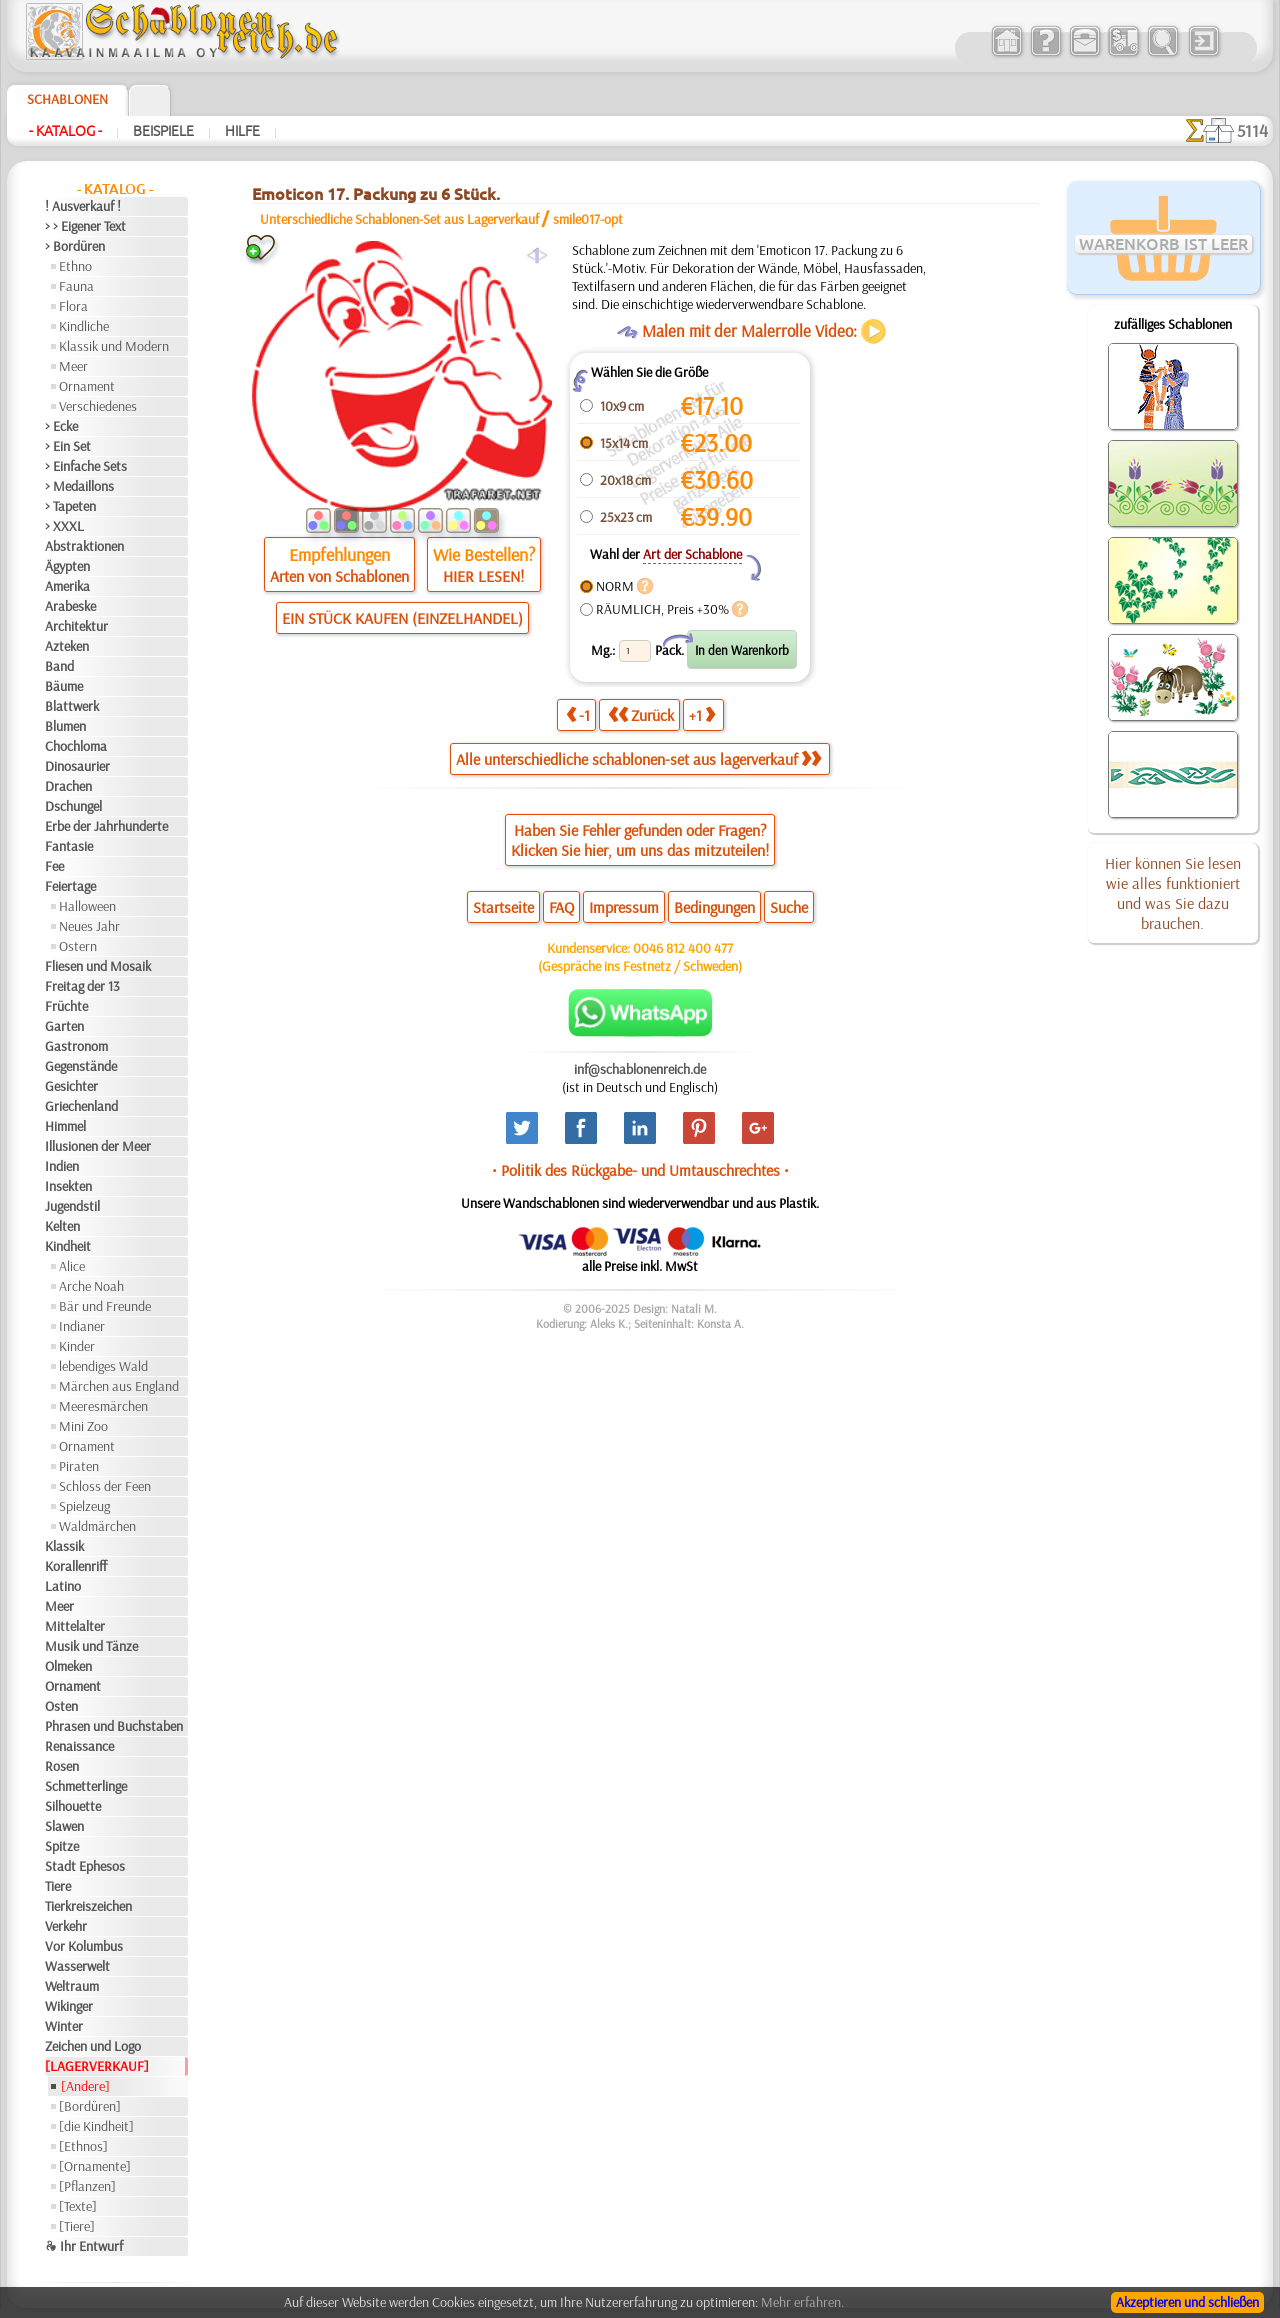  What do you see at coordinates (91, 1646) in the screenshot?
I see `Musik und Tänze` at bounding box center [91, 1646].